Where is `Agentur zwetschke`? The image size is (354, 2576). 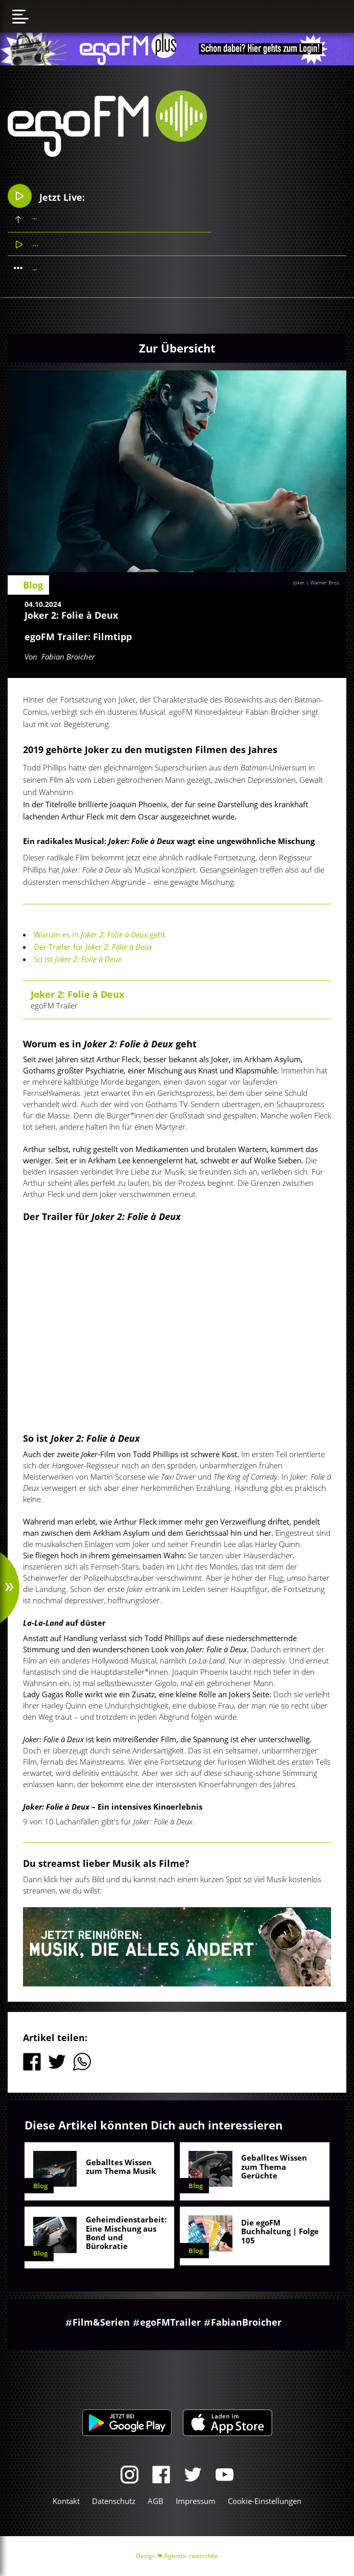 Agentur zwetschke is located at coordinates (191, 2555).